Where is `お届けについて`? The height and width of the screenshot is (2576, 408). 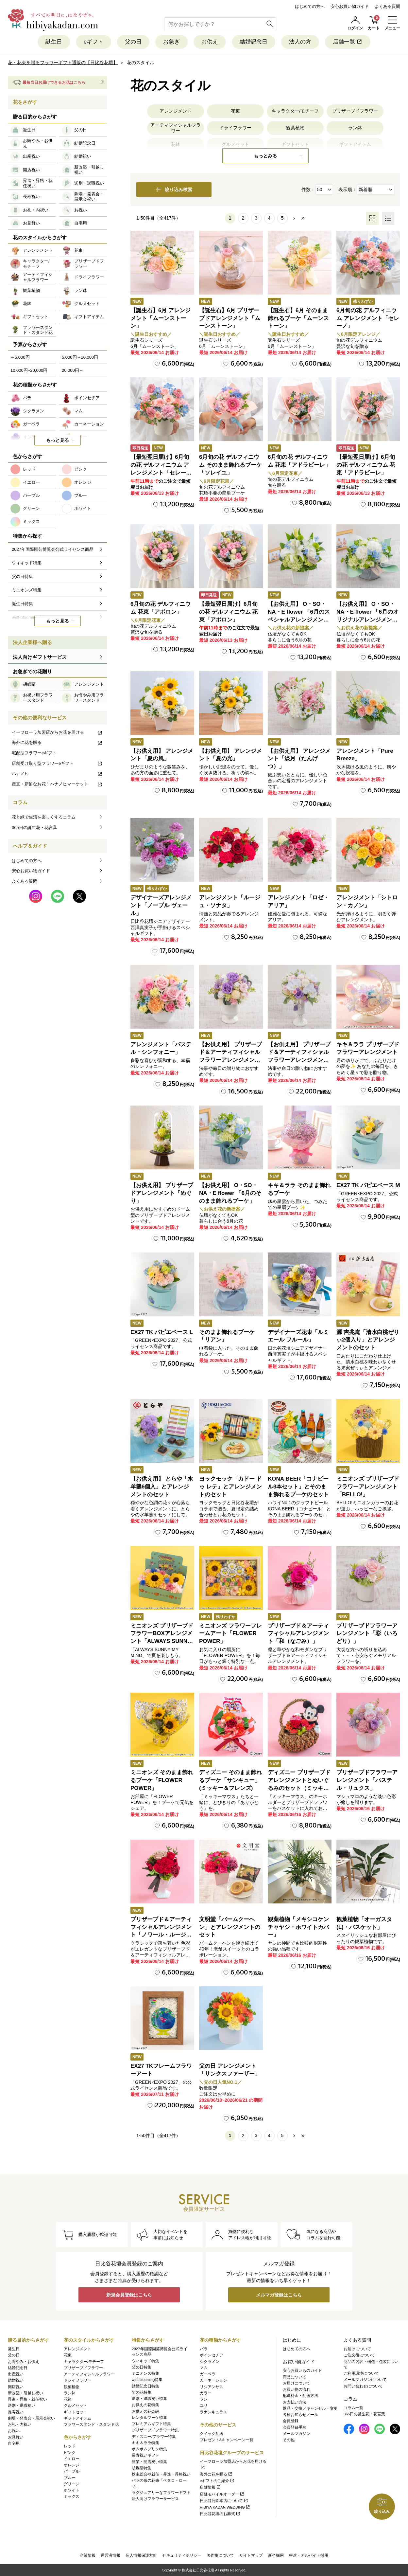 お届けについて is located at coordinates (296, 2383).